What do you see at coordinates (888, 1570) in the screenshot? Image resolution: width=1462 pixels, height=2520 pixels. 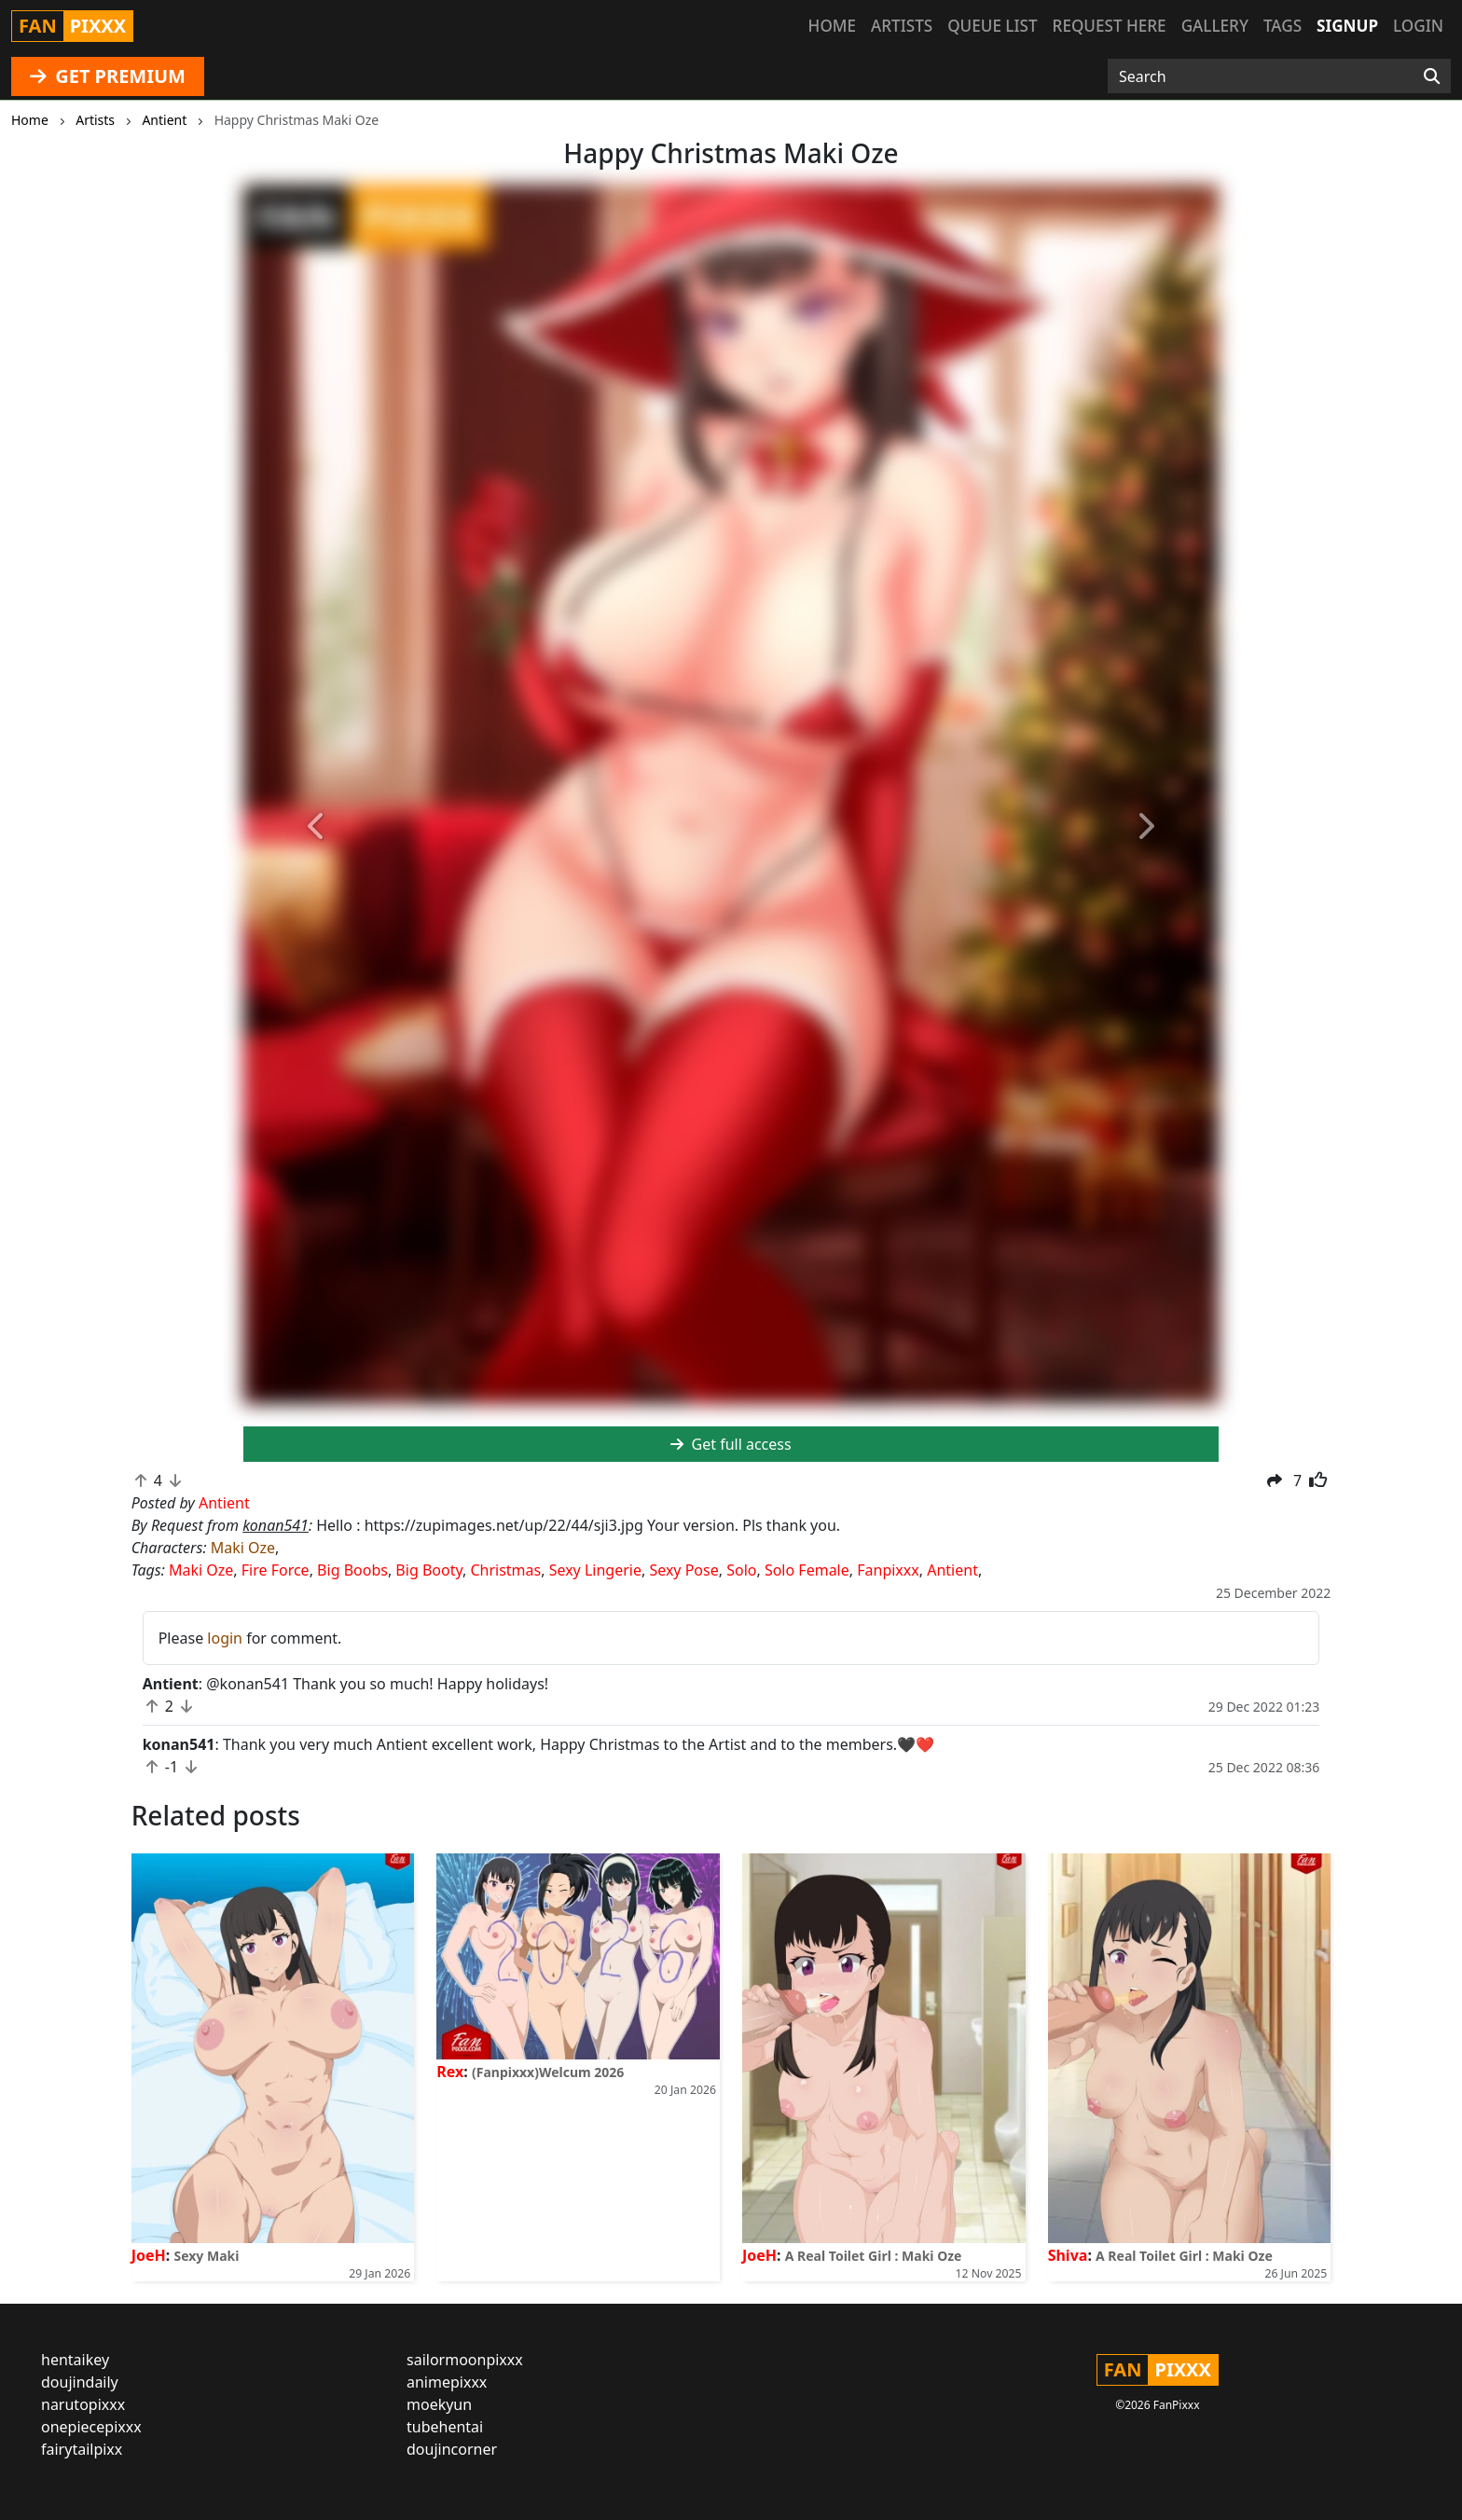 I see `Fanpixxx` at bounding box center [888, 1570].